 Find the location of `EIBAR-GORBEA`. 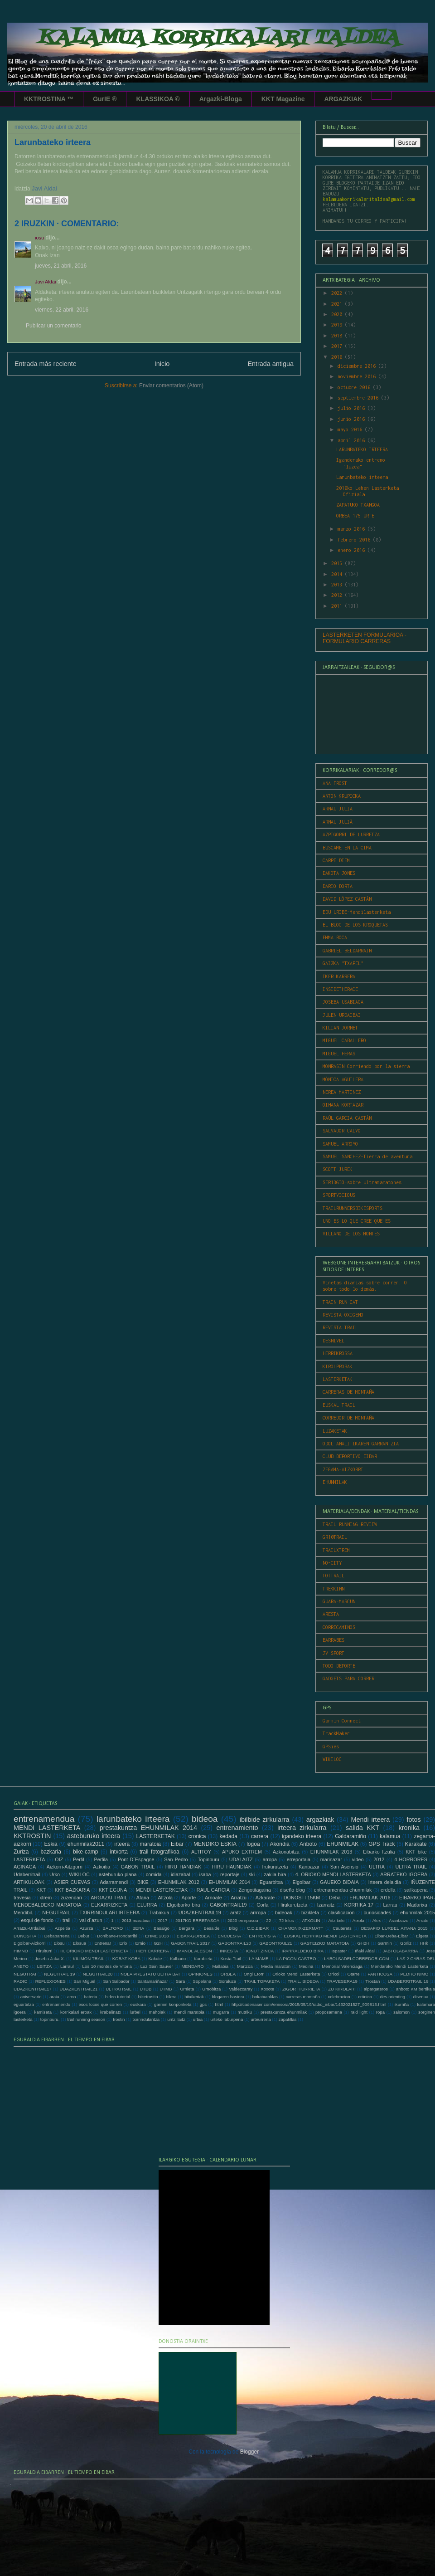

EIBAR-GORBEA is located at coordinates (193, 1935).